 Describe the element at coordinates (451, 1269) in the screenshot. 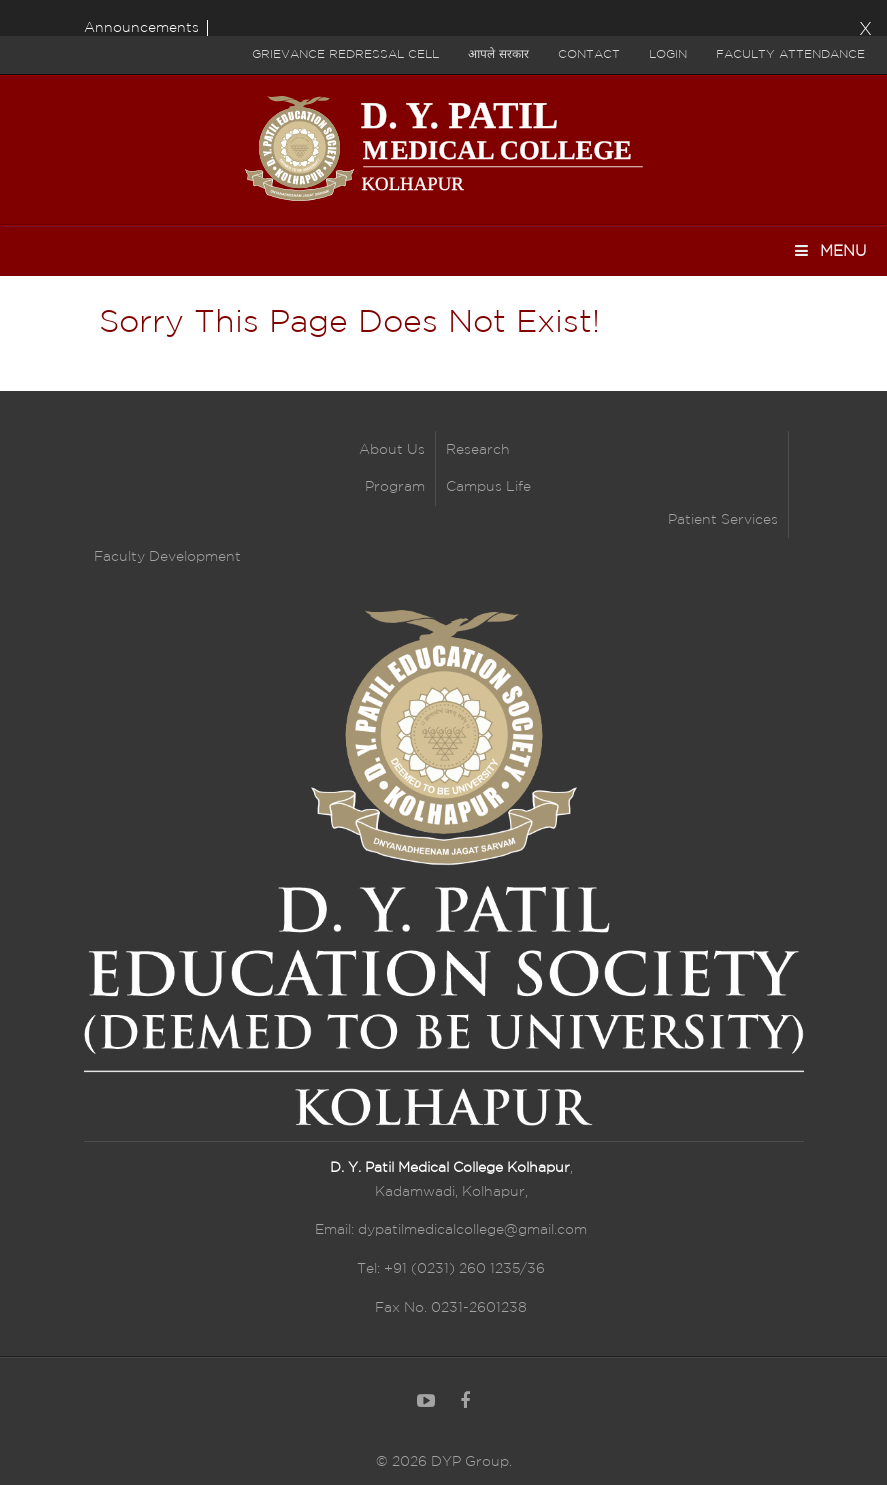

I see `Tel: +91 (0231) 260 1235/36` at that location.